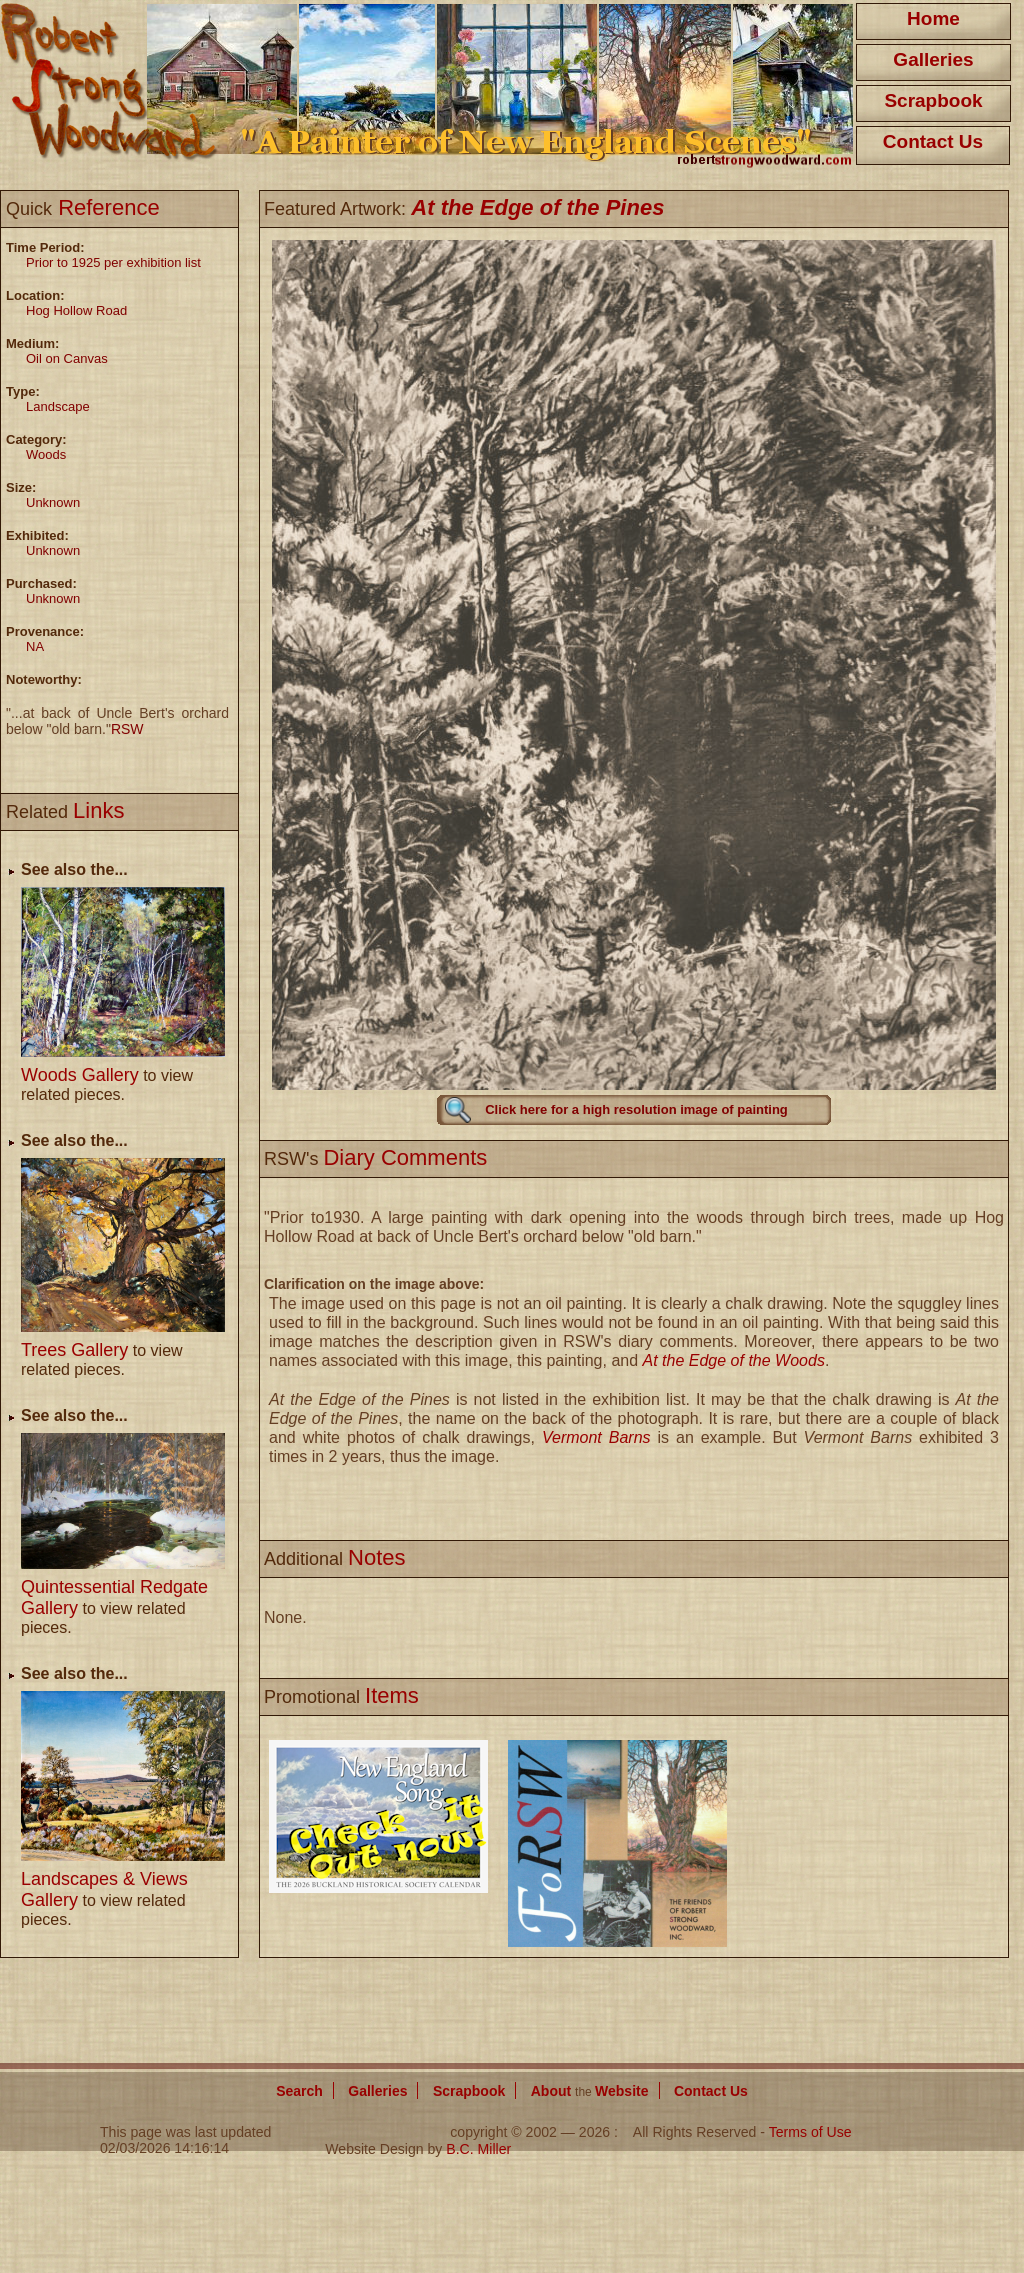 Image resolution: width=1024 pixels, height=2273 pixels. I want to click on Search, so click(299, 2091).